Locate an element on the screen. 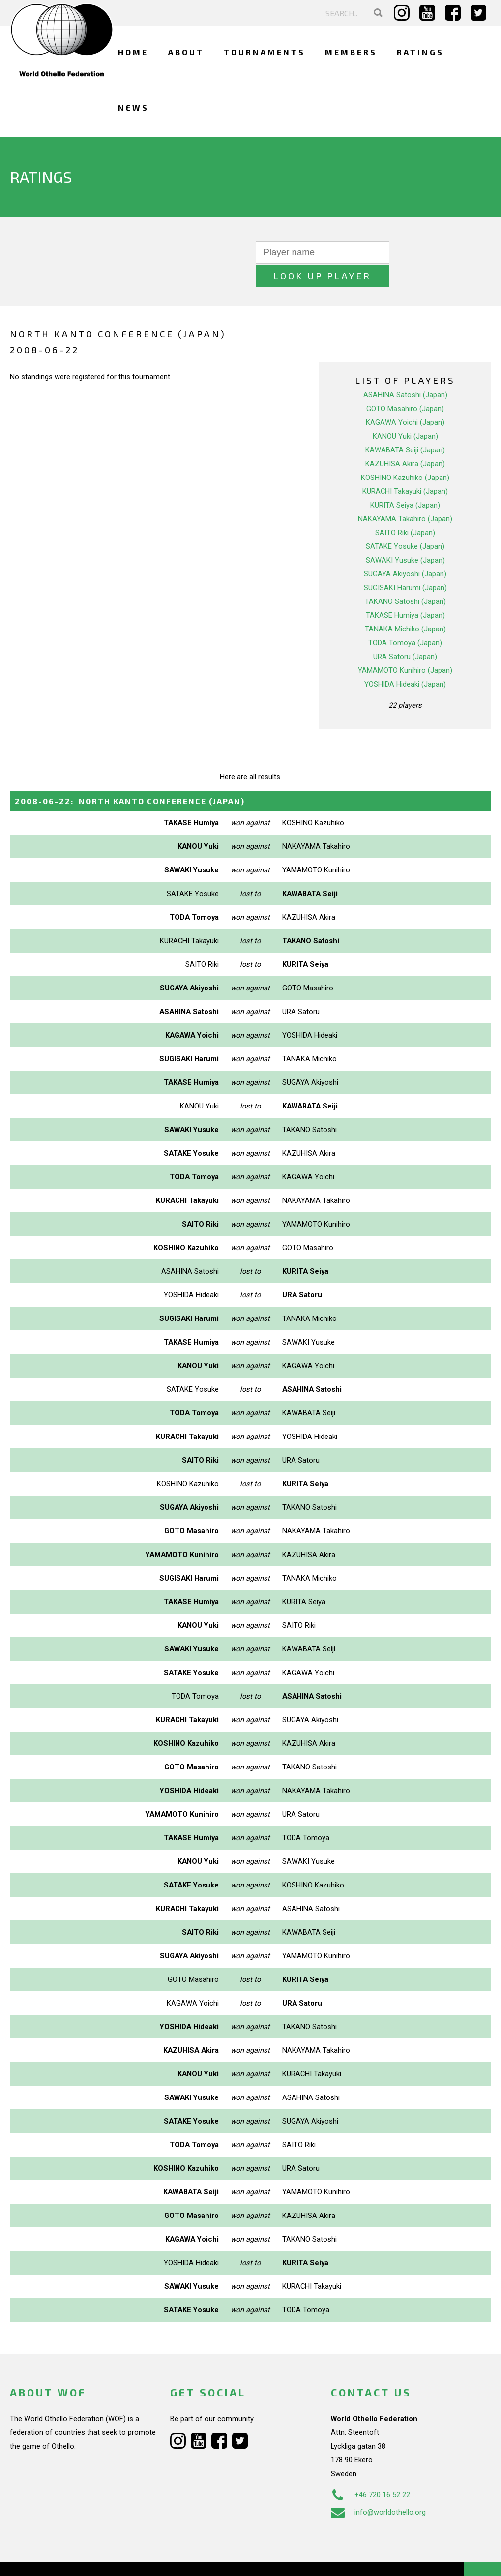 This screenshot has height=2576, width=501. KOSHINO Kazuhiko (Japan) is located at coordinates (405, 454).